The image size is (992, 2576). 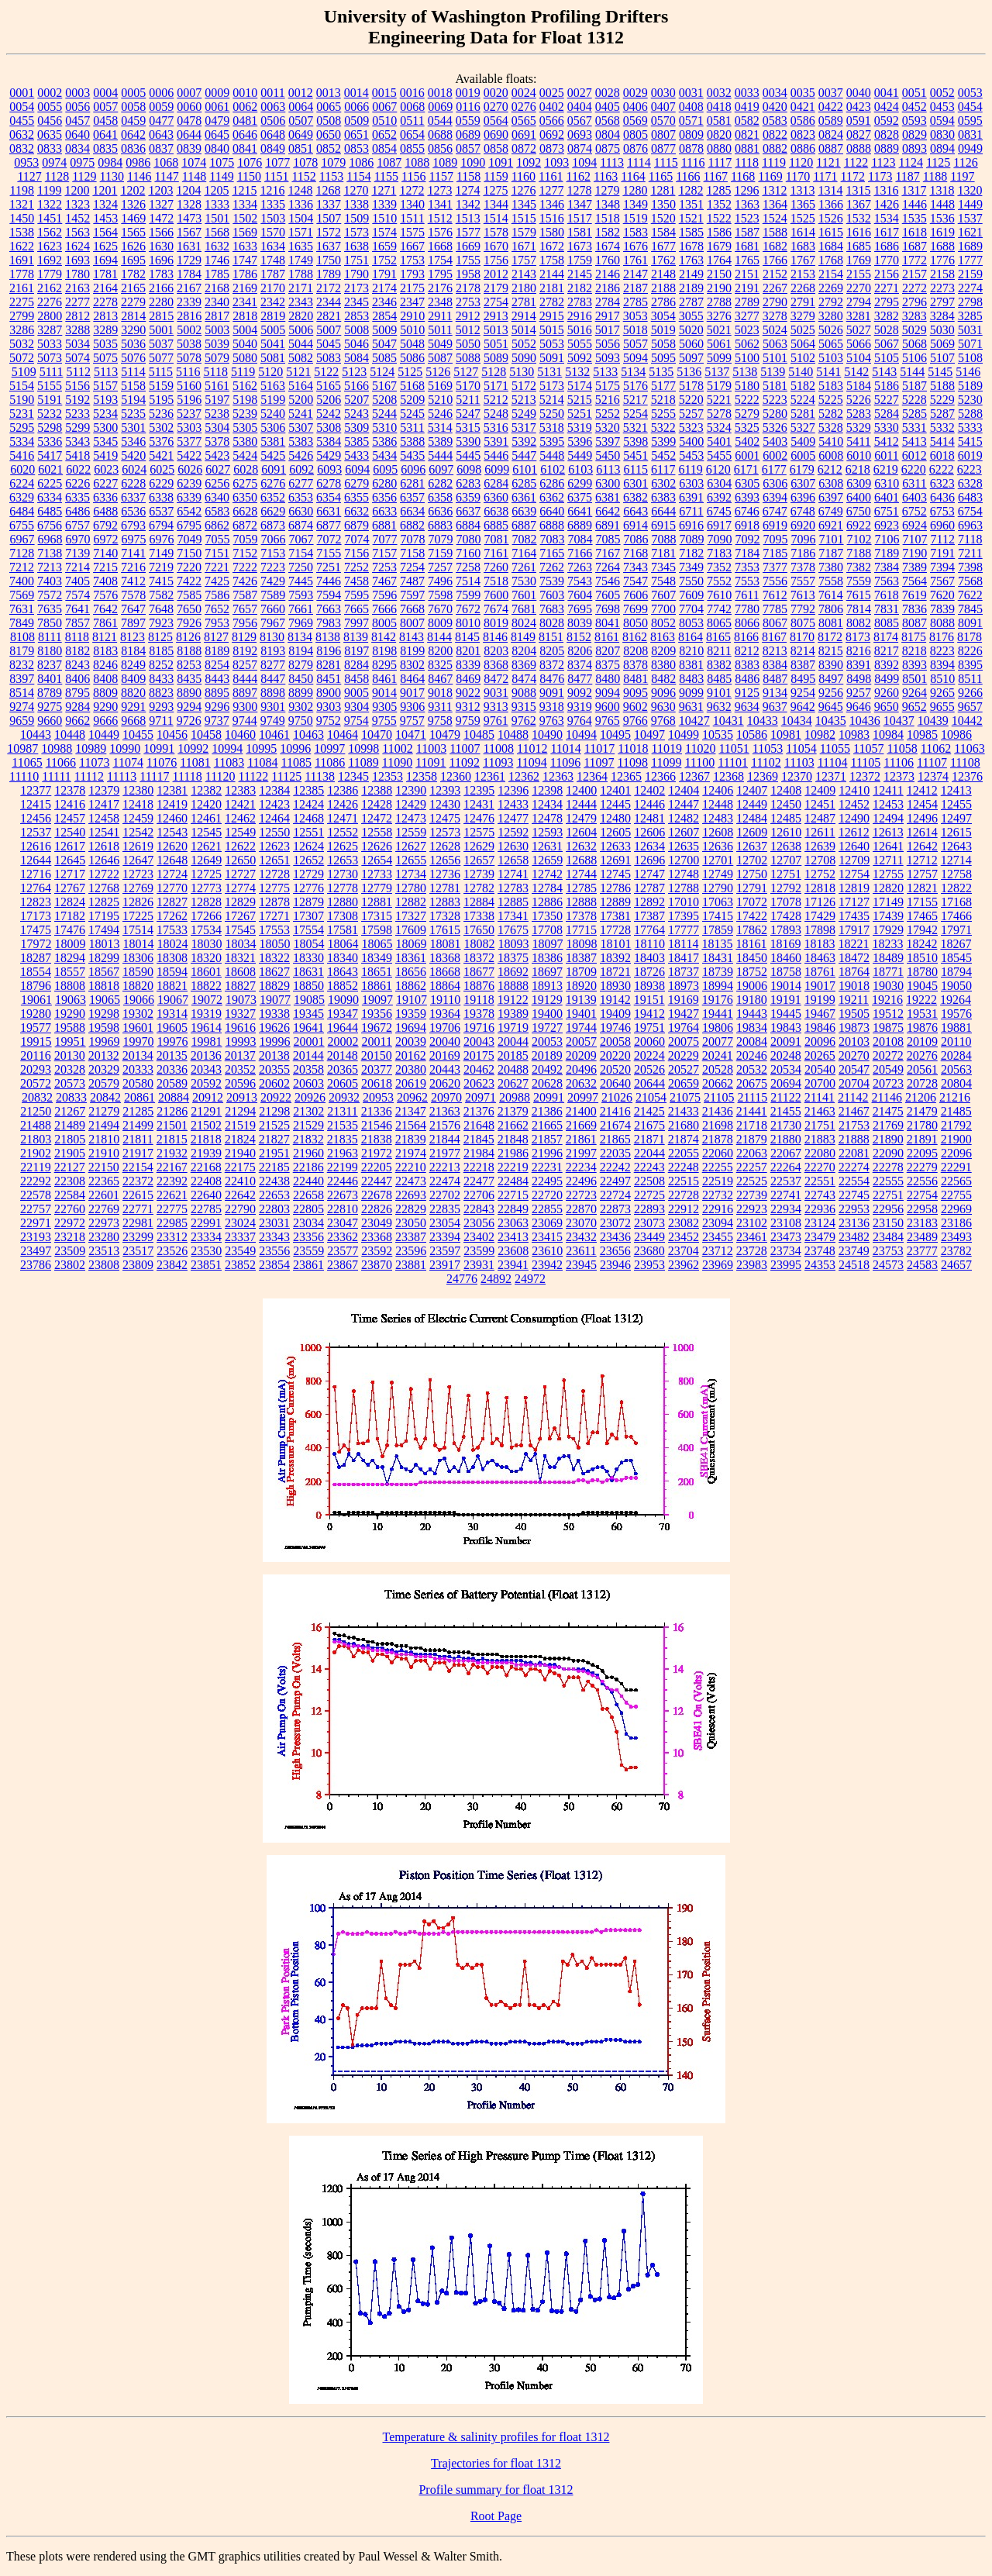 What do you see at coordinates (133, 315) in the screenshot?
I see `2814` at bounding box center [133, 315].